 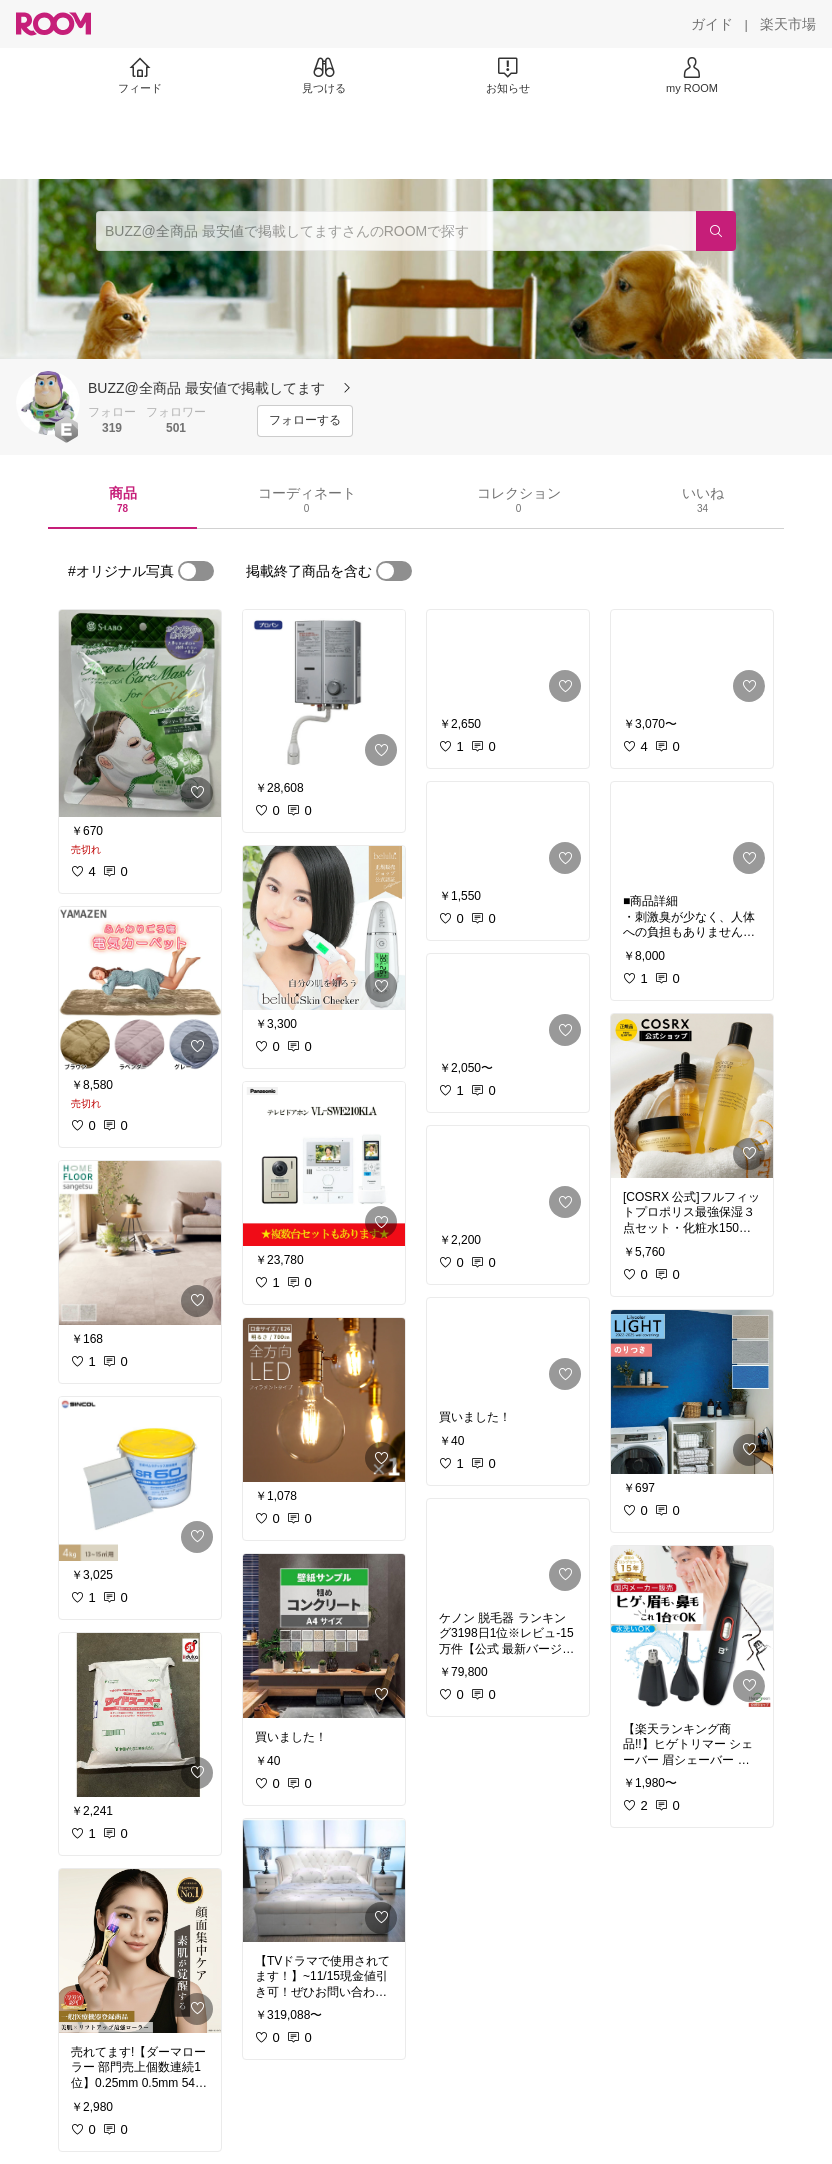 What do you see at coordinates (196, 571) in the screenshot?
I see `[switch]` at bounding box center [196, 571].